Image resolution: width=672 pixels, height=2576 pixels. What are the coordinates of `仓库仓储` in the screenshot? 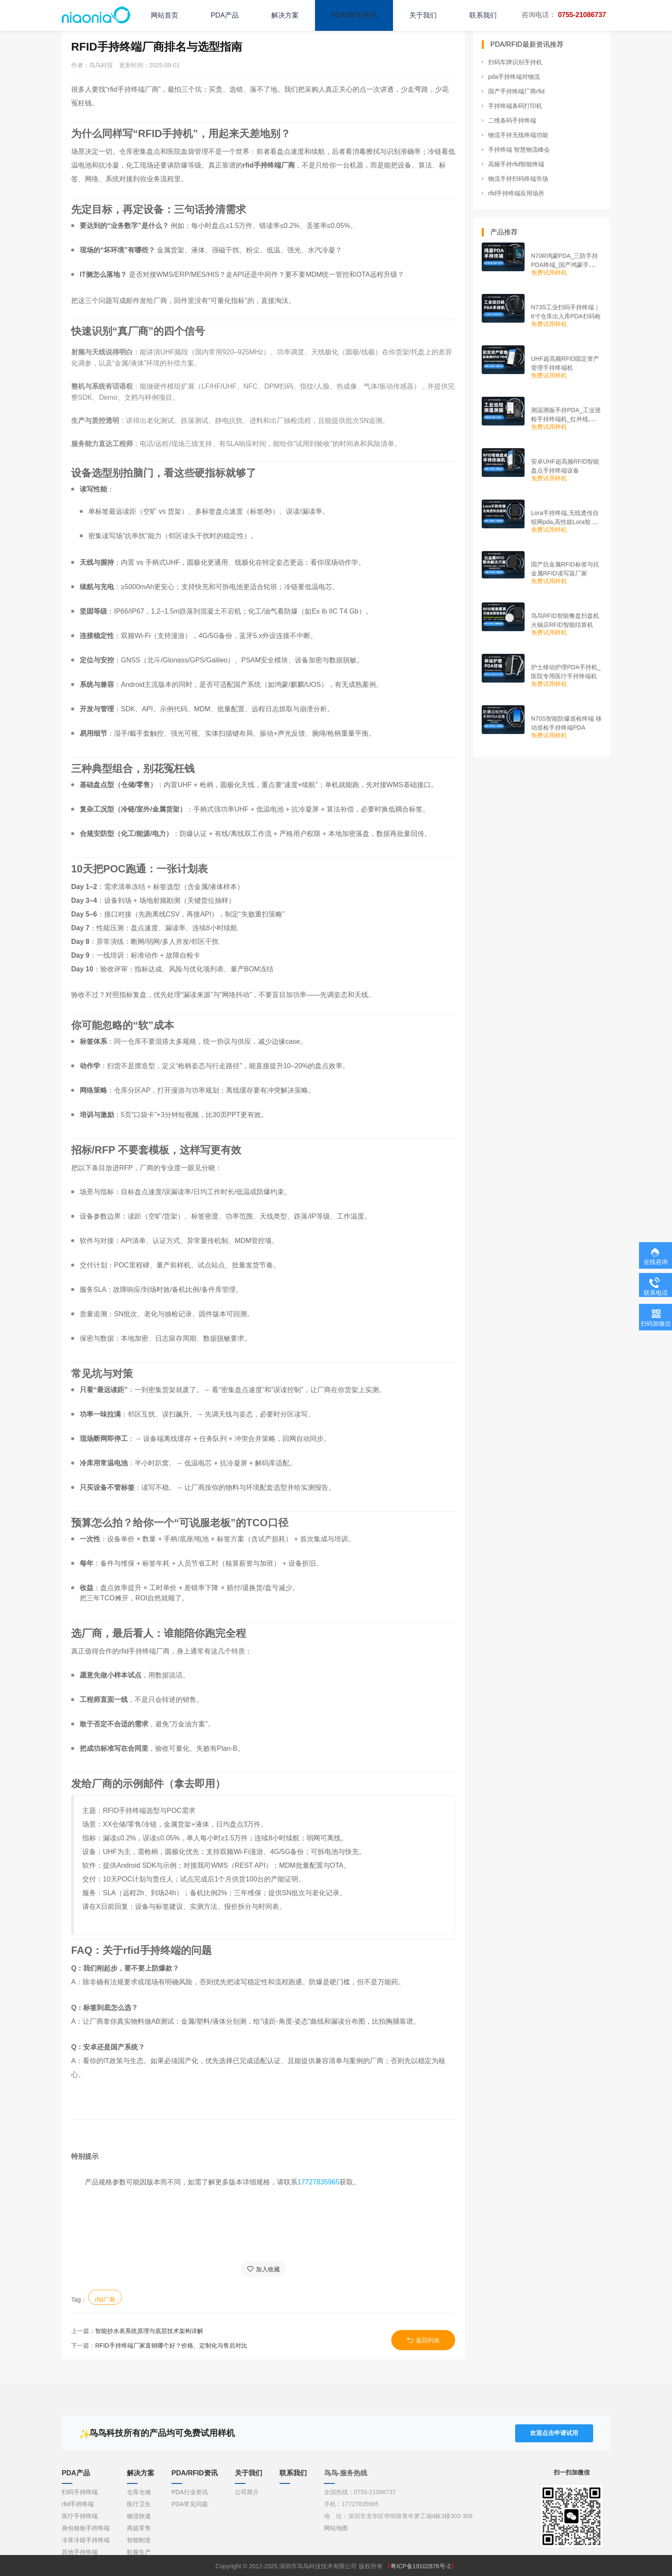 It's located at (139, 2491).